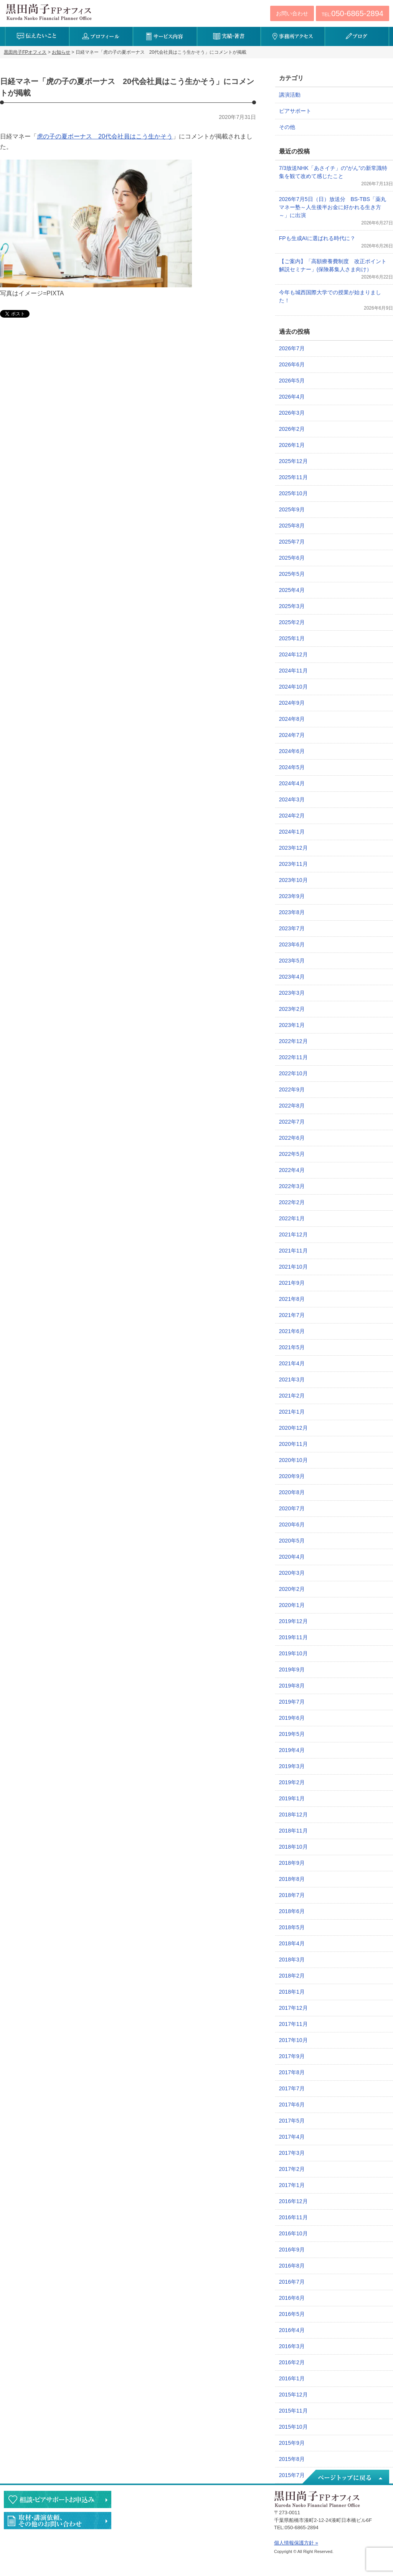  I want to click on 2025年6月, so click(292, 558).